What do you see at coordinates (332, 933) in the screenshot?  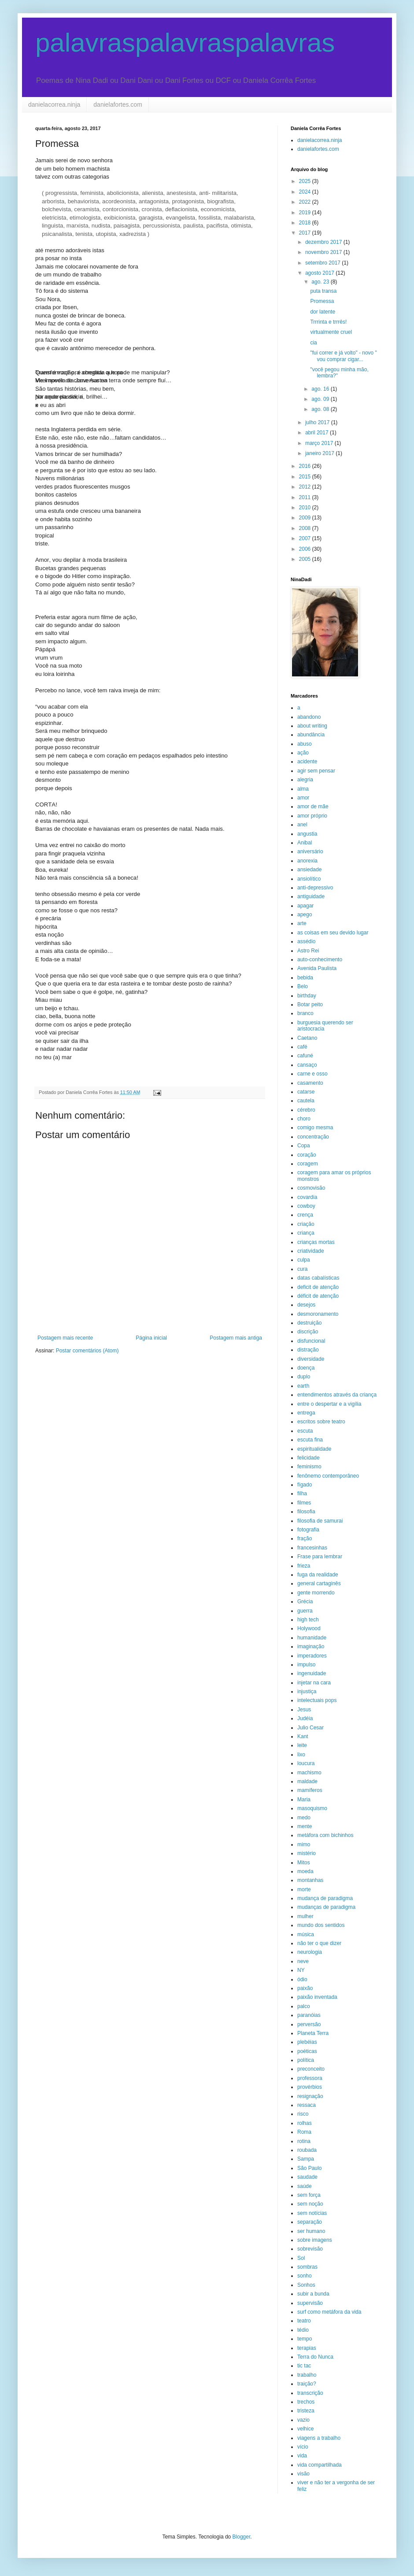 I see `as coisas em seu devido lugar` at bounding box center [332, 933].